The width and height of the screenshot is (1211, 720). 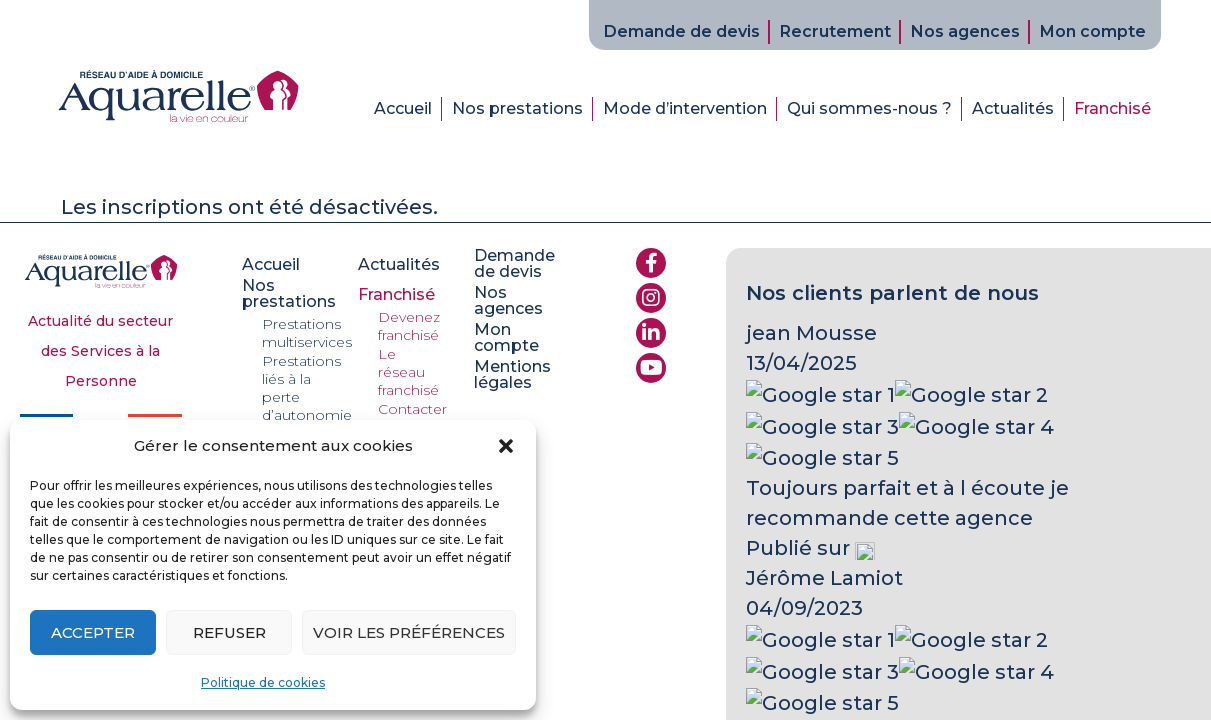 What do you see at coordinates (835, 31) in the screenshot?
I see `Recrutement` at bounding box center [835, 31].